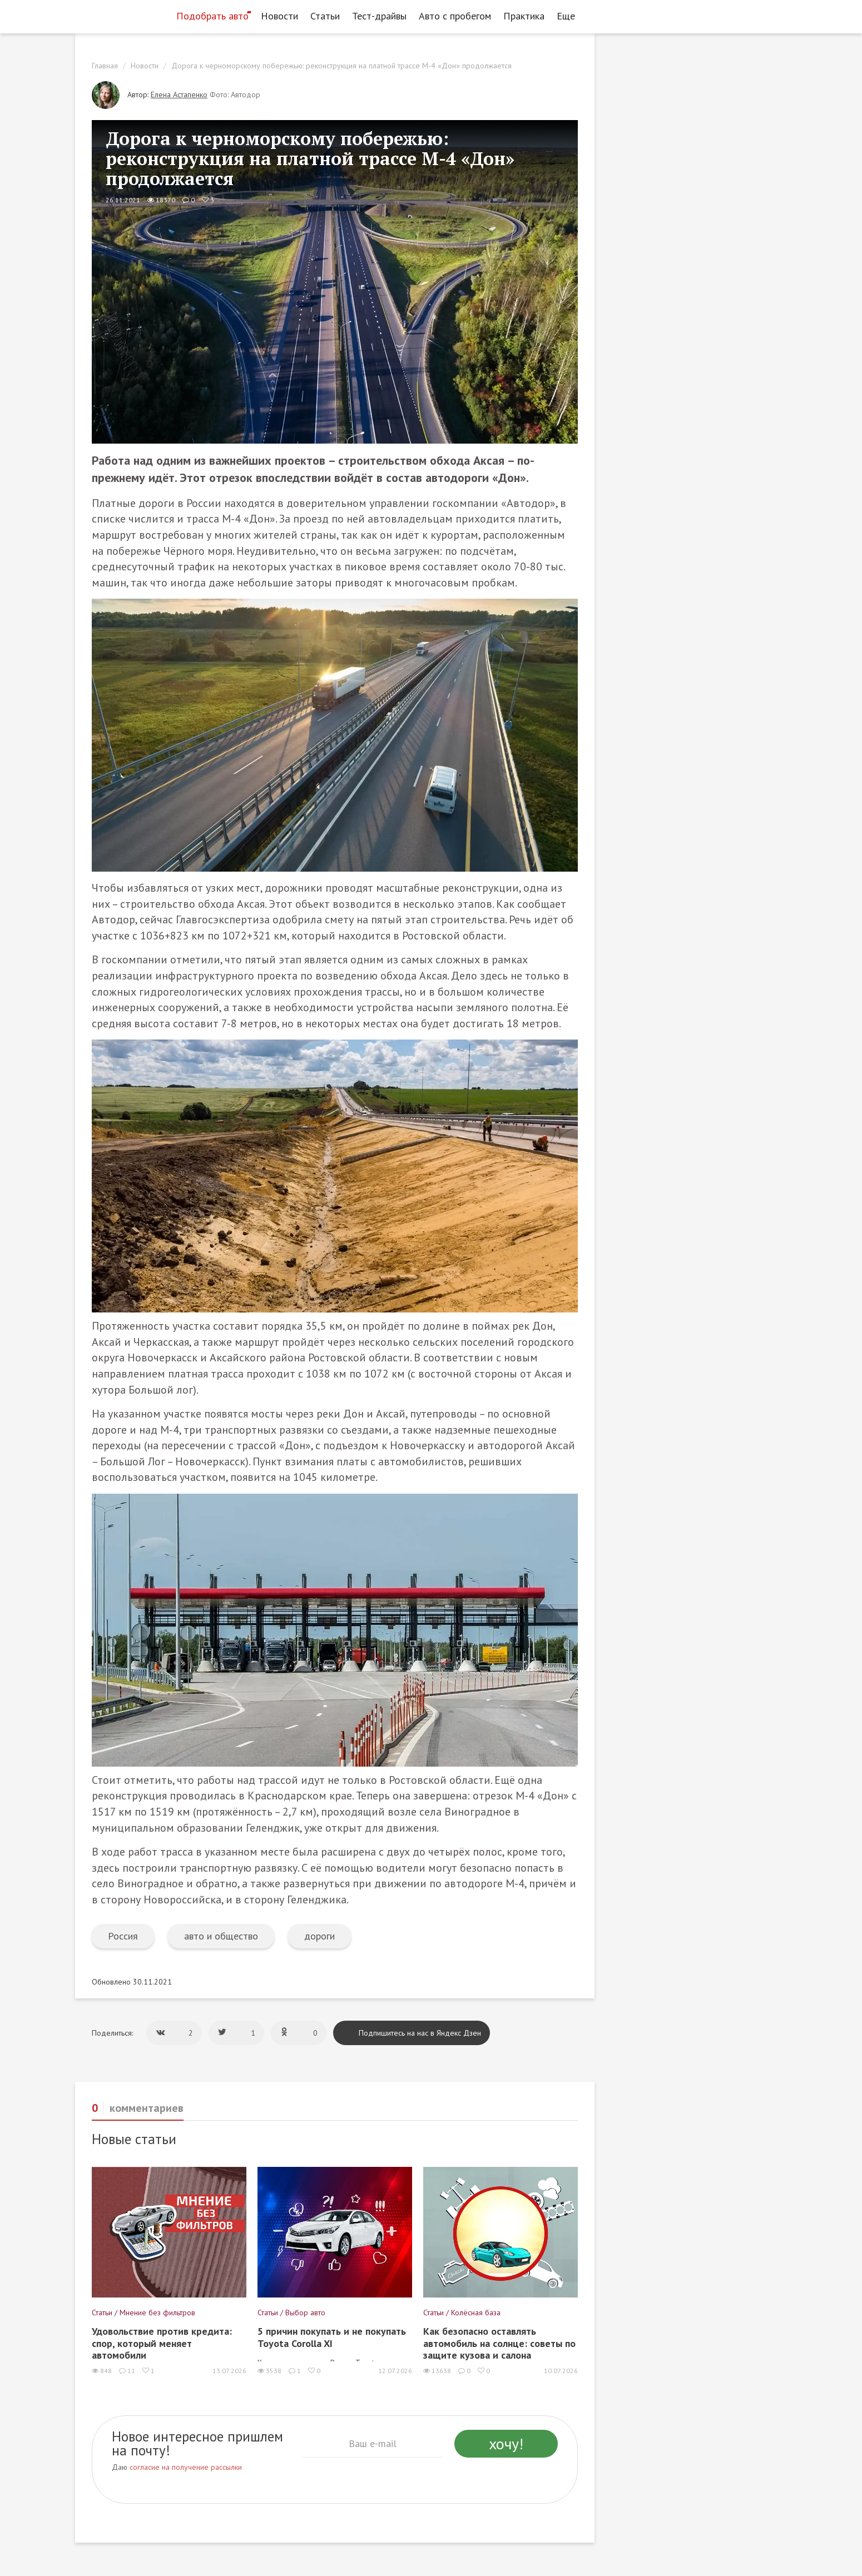 The width and height of the screenshot is (862, 2576). I want to click on Тест-драйвы, so click(379, 15).